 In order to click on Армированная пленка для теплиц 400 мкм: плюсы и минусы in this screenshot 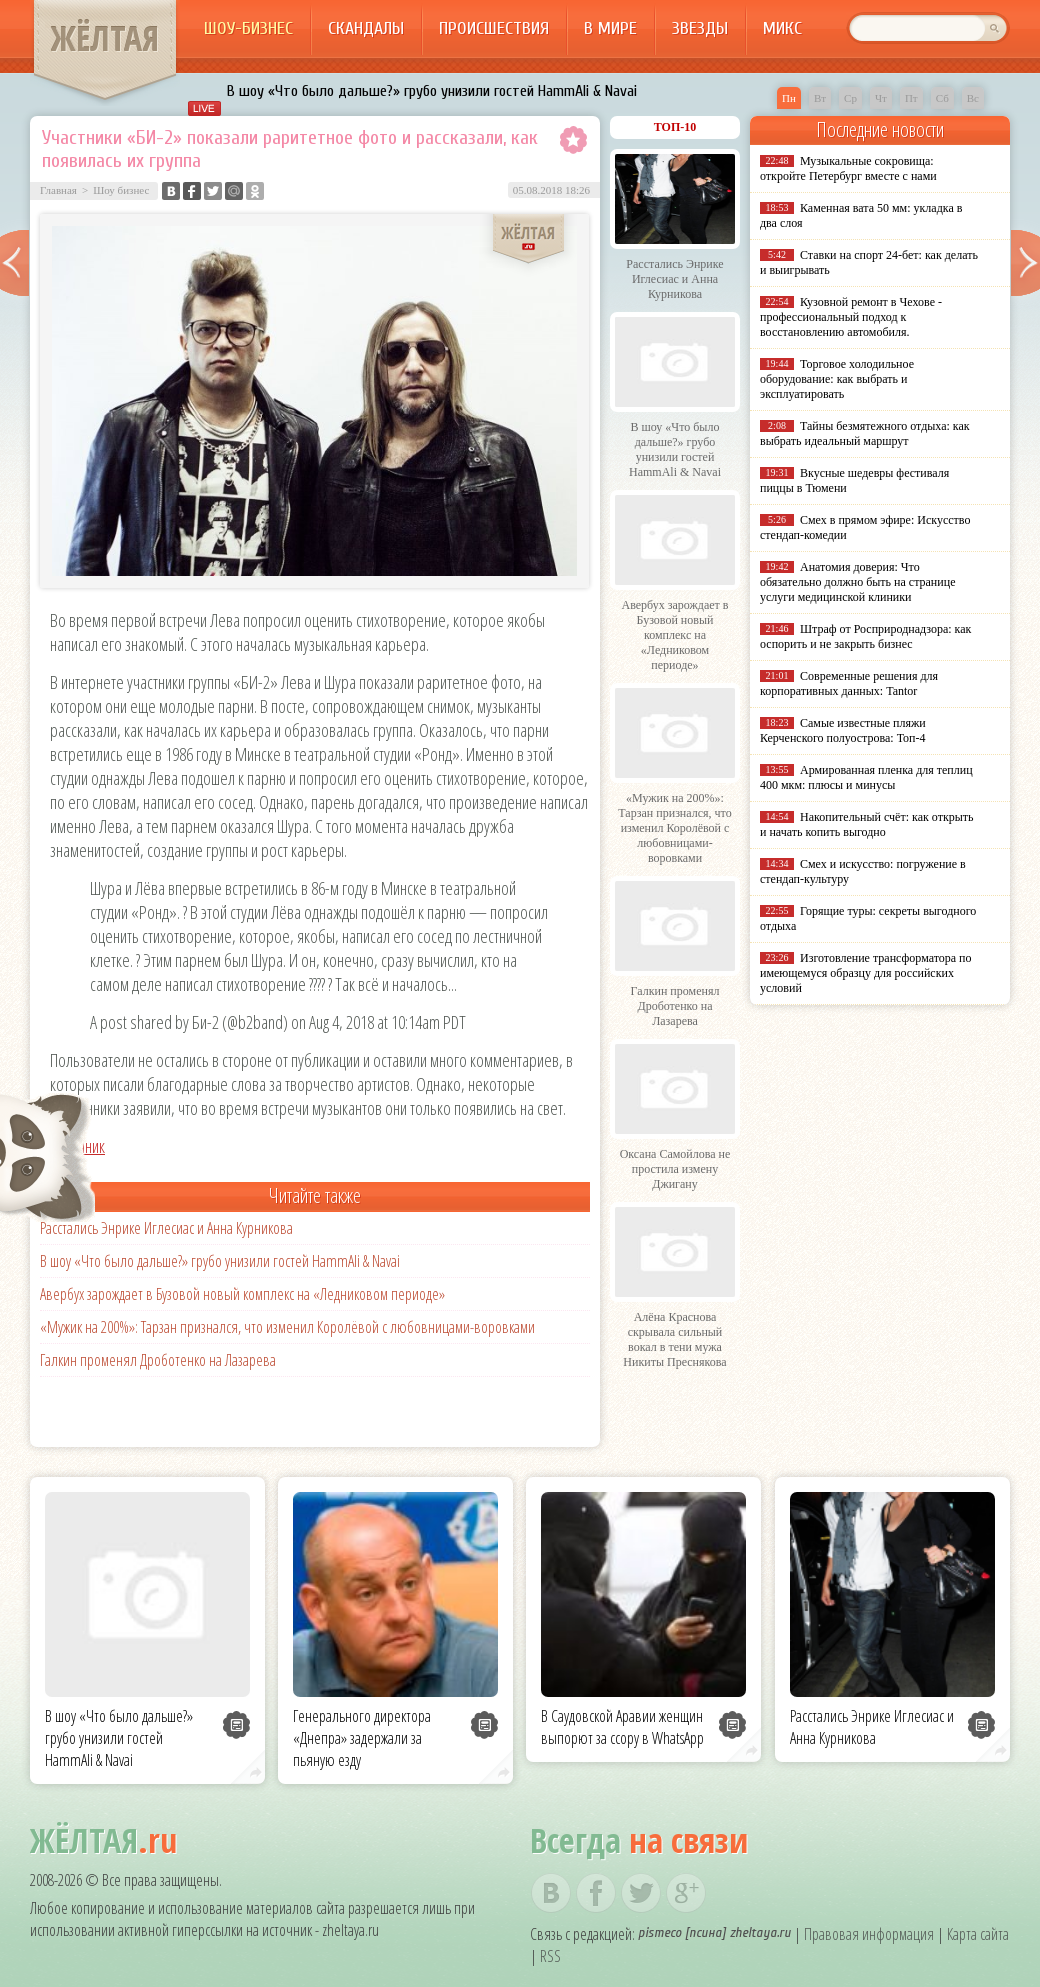, I will do `click(866, 777)`.